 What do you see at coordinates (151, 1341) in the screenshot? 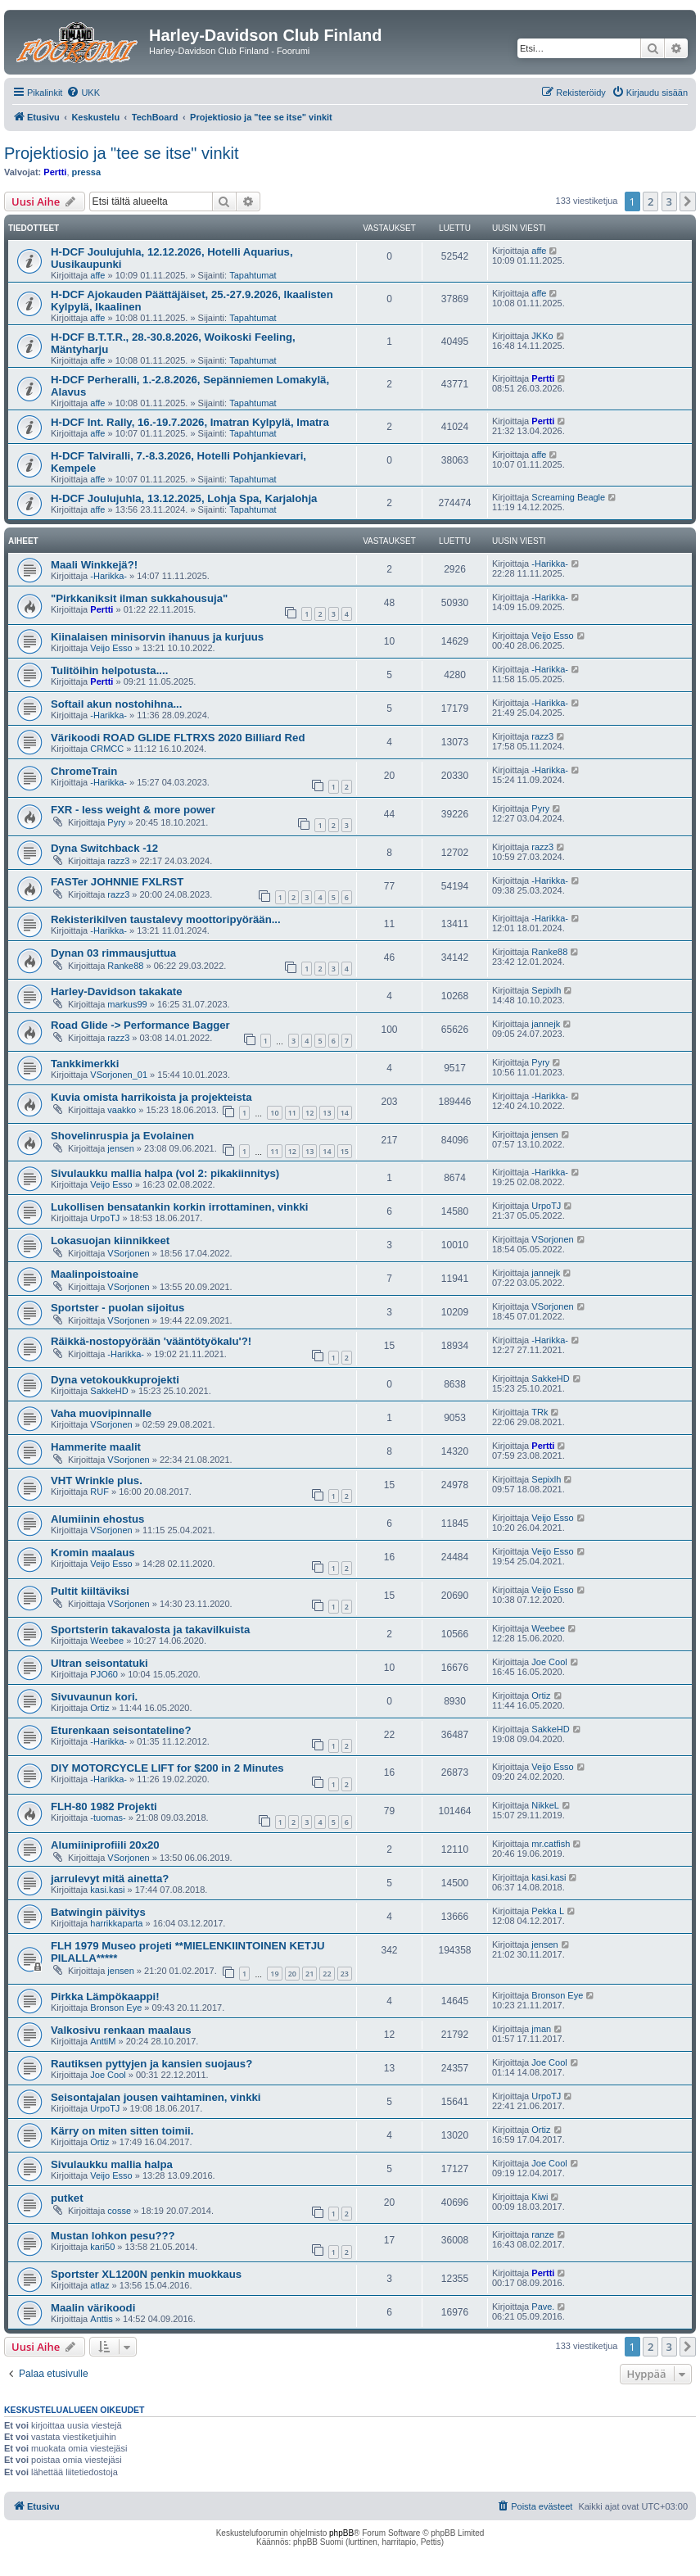
I see `Räikkä-nostopyörään 'vääntötyökalu'?!` at bounding box center [151, 1341].